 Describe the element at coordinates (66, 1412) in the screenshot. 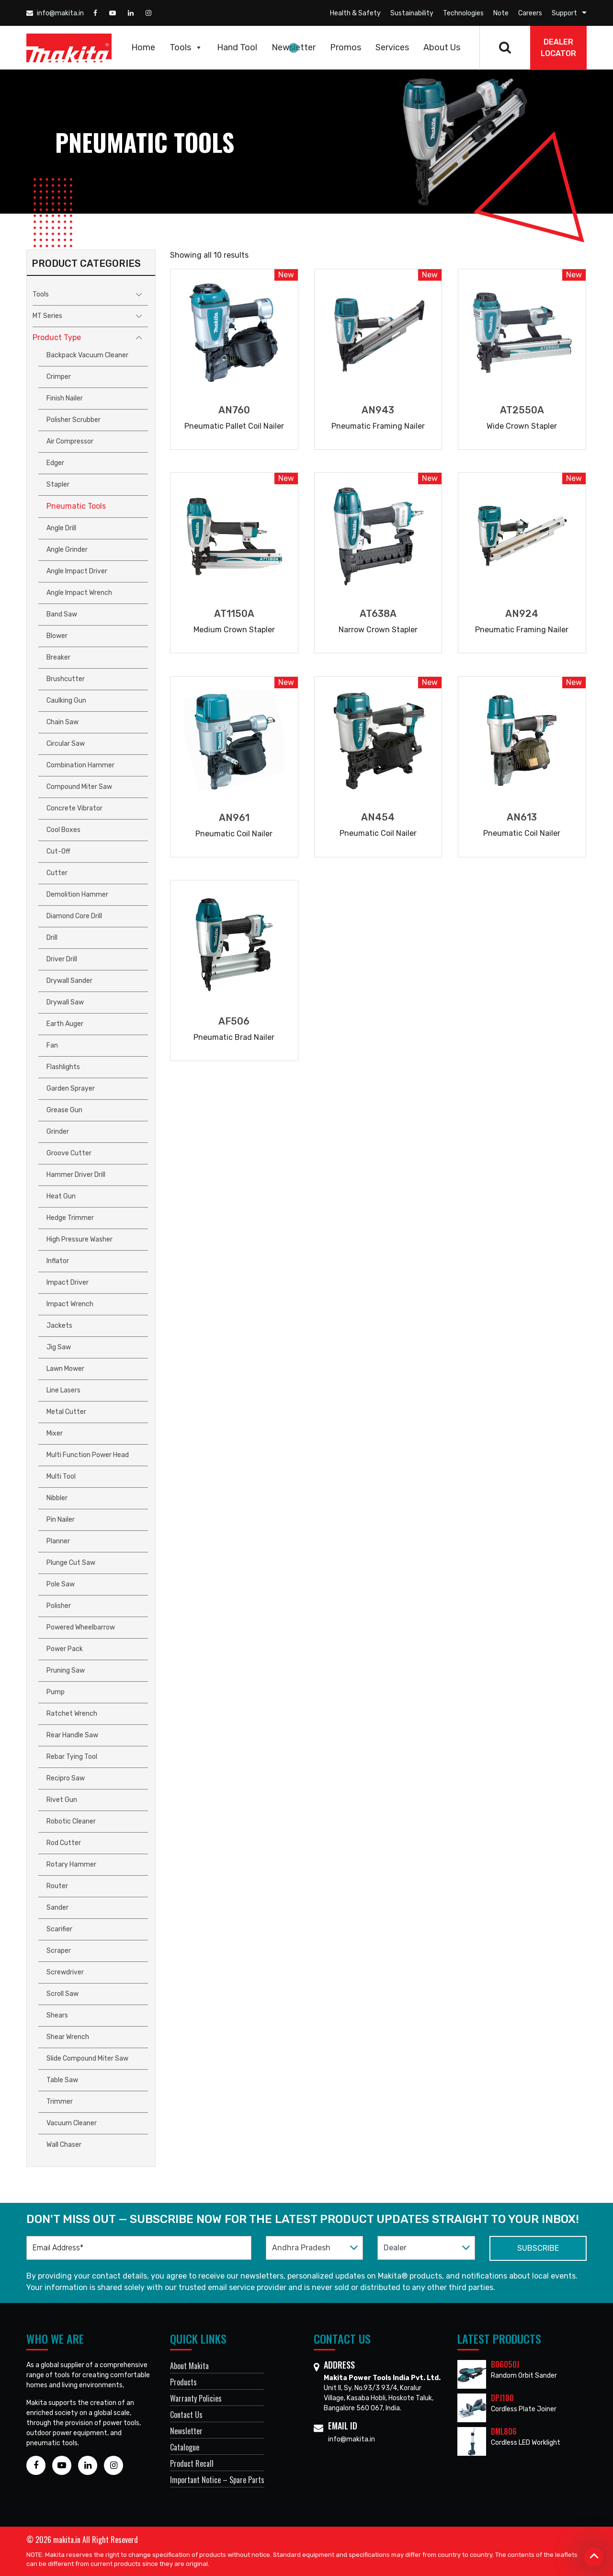

I see `Metal Cutter` at that location.